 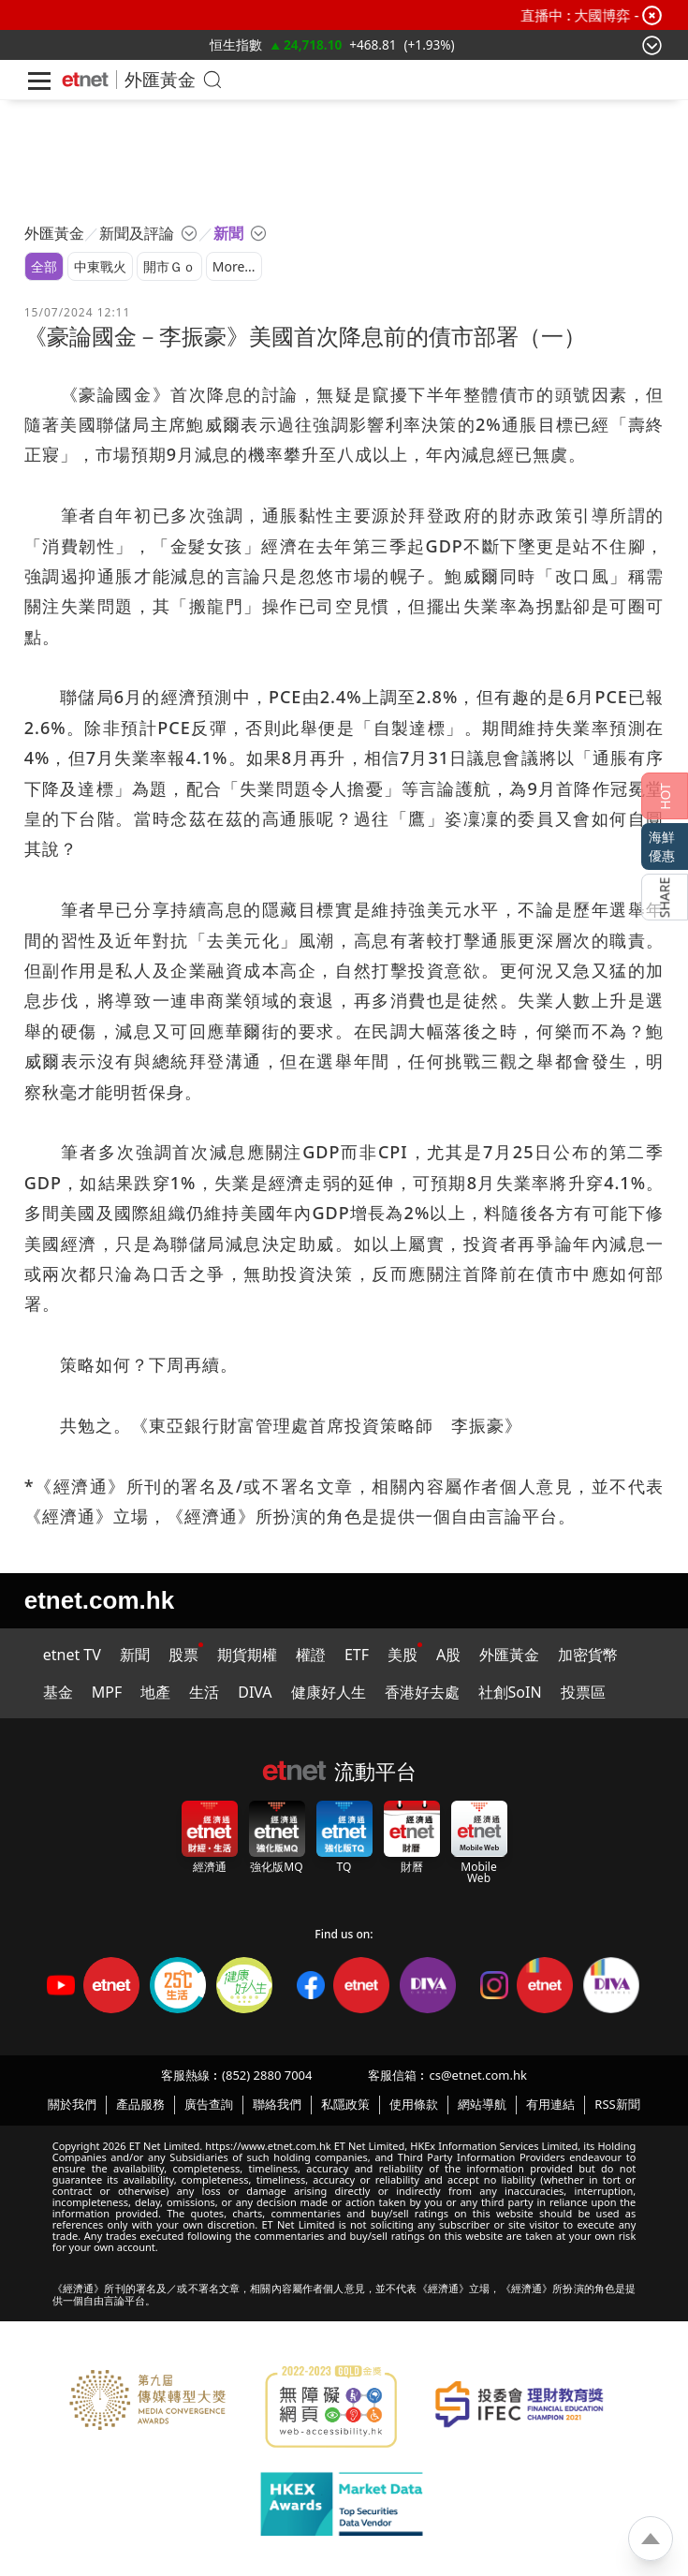 I want to click on More..., so click(x=234, y=266).